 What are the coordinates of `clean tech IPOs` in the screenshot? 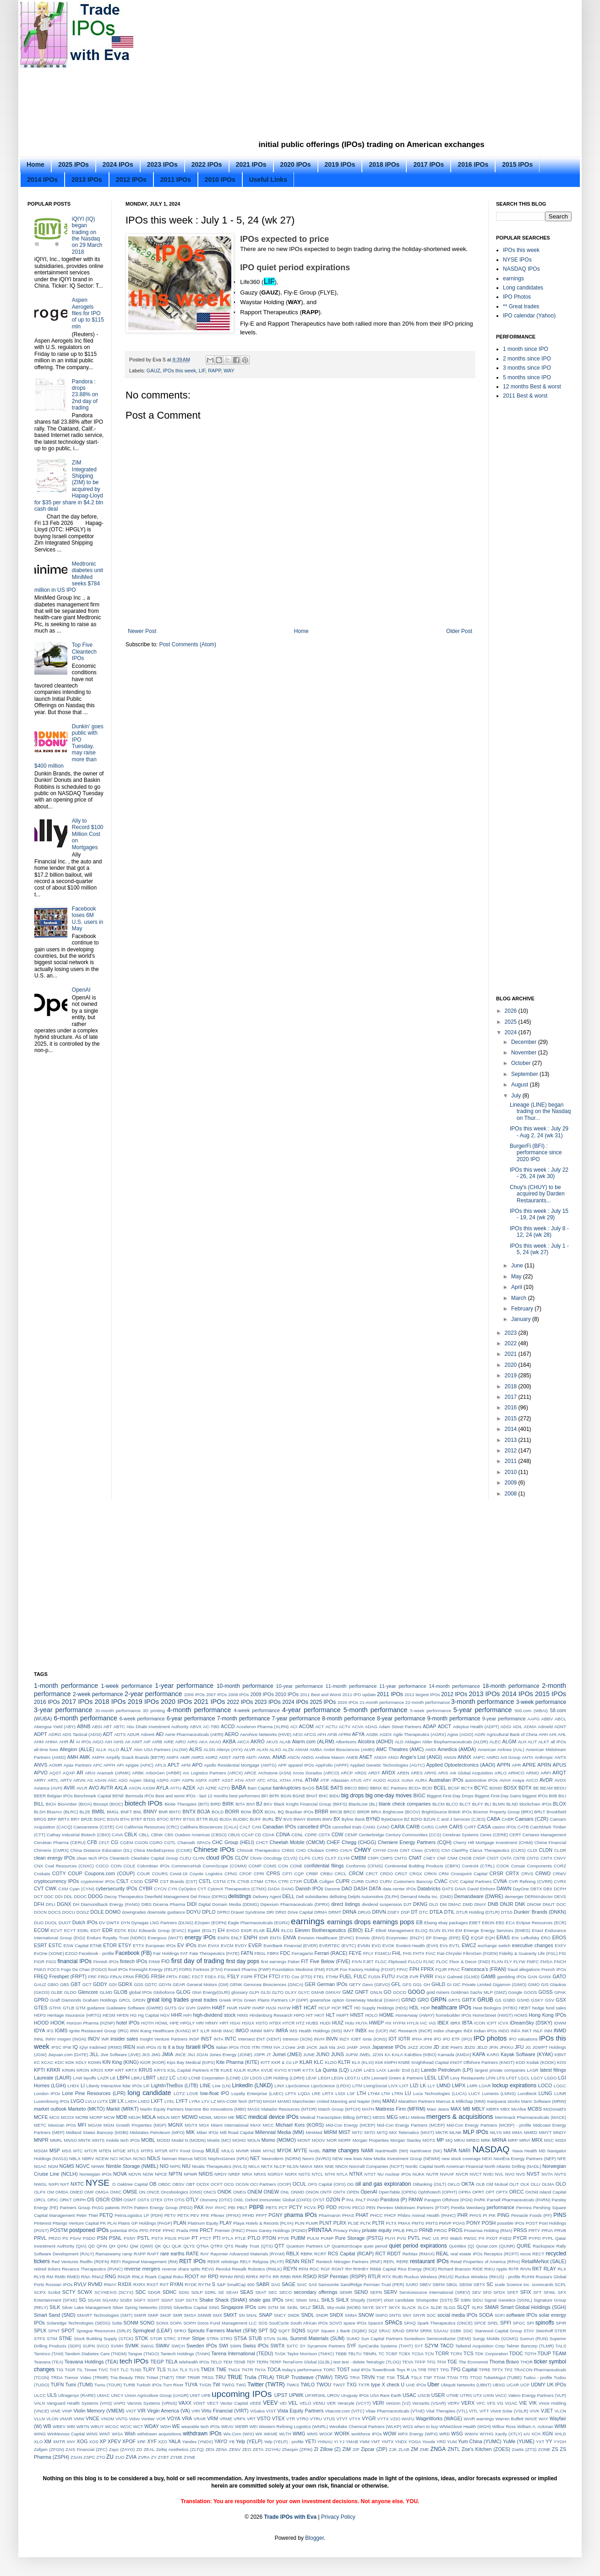 It's located at (92, 1858).